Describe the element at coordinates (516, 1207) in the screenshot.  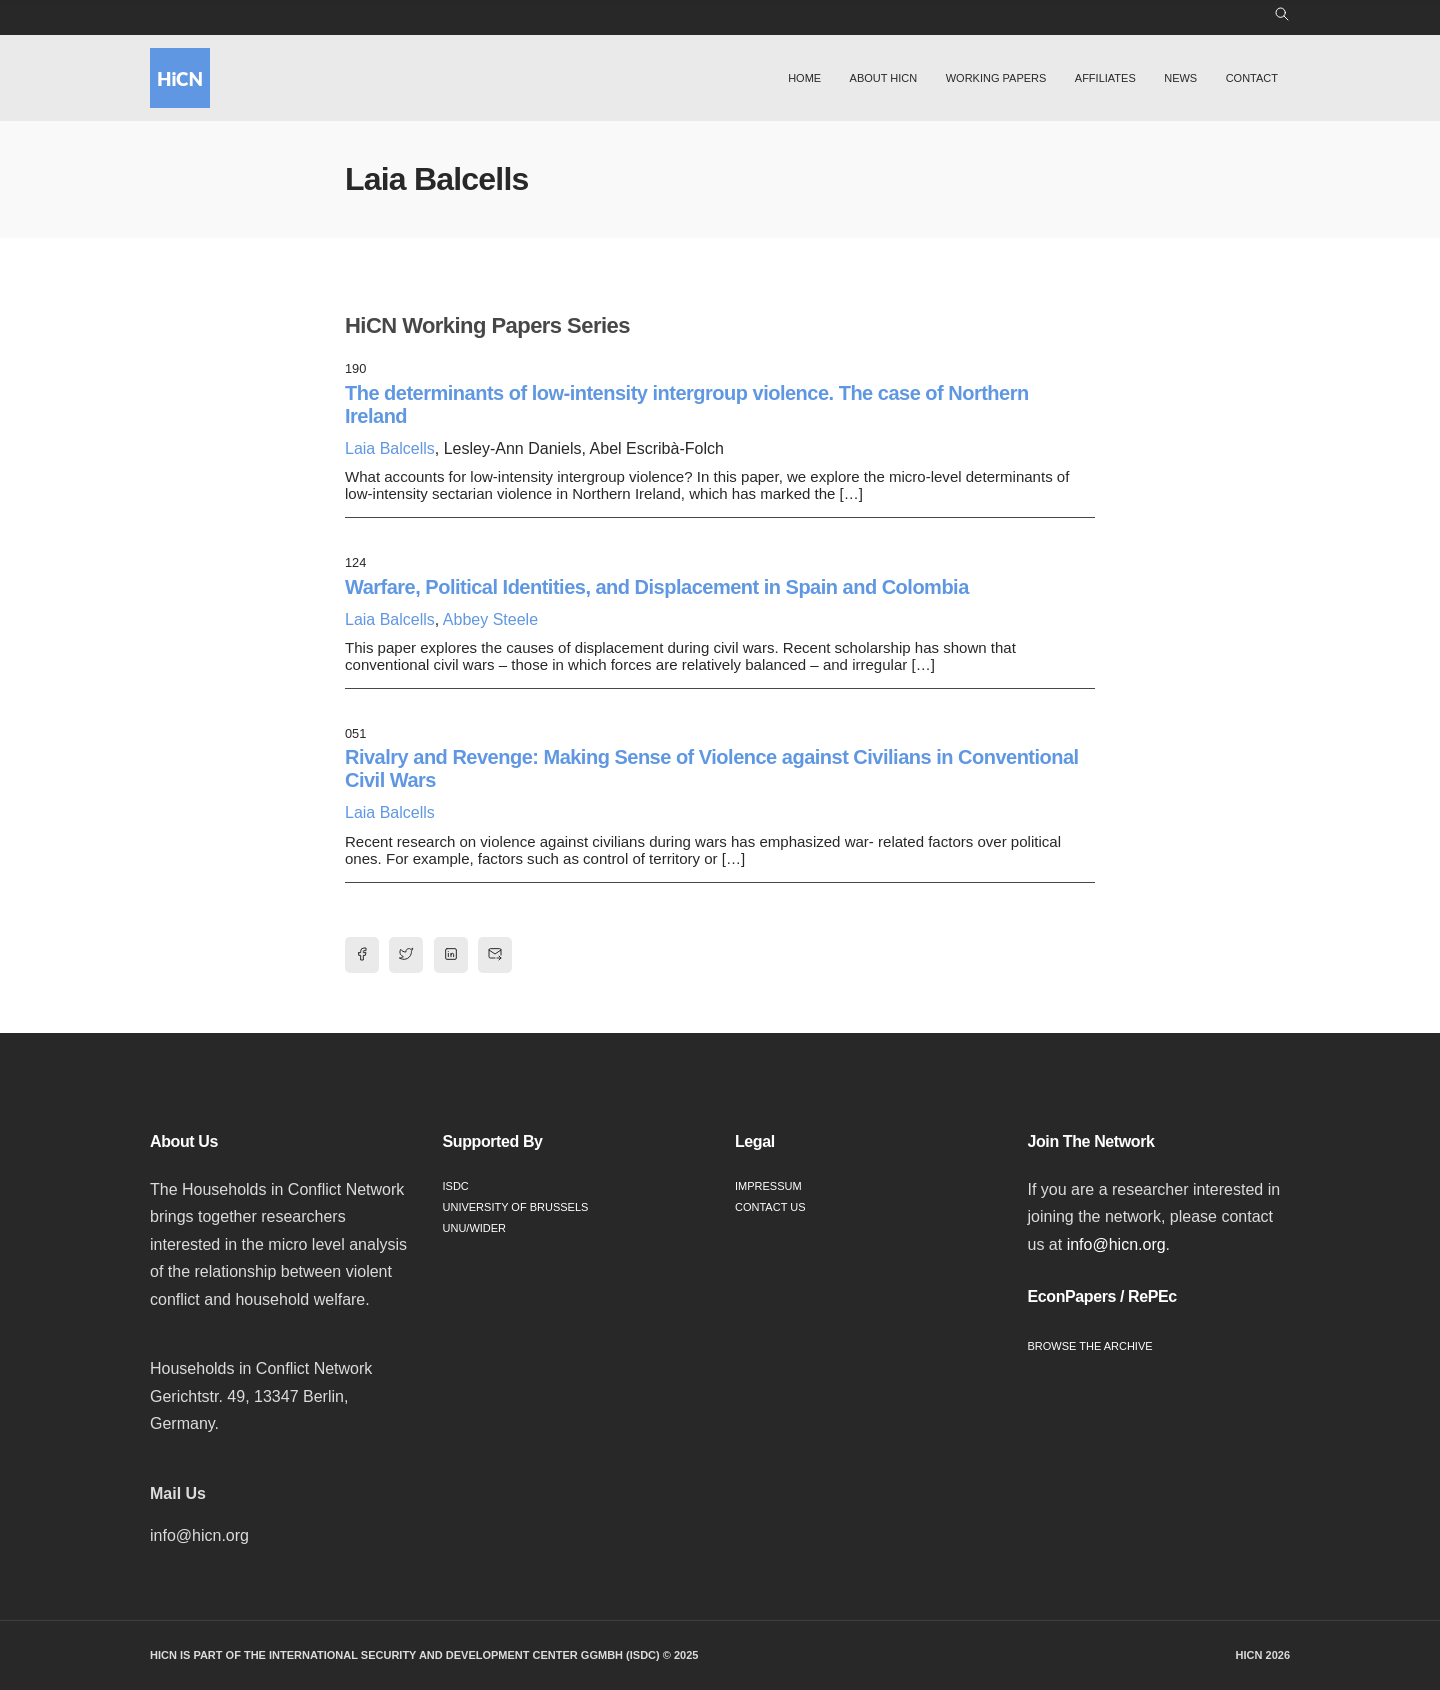
I see `University of Brussels` at that location.